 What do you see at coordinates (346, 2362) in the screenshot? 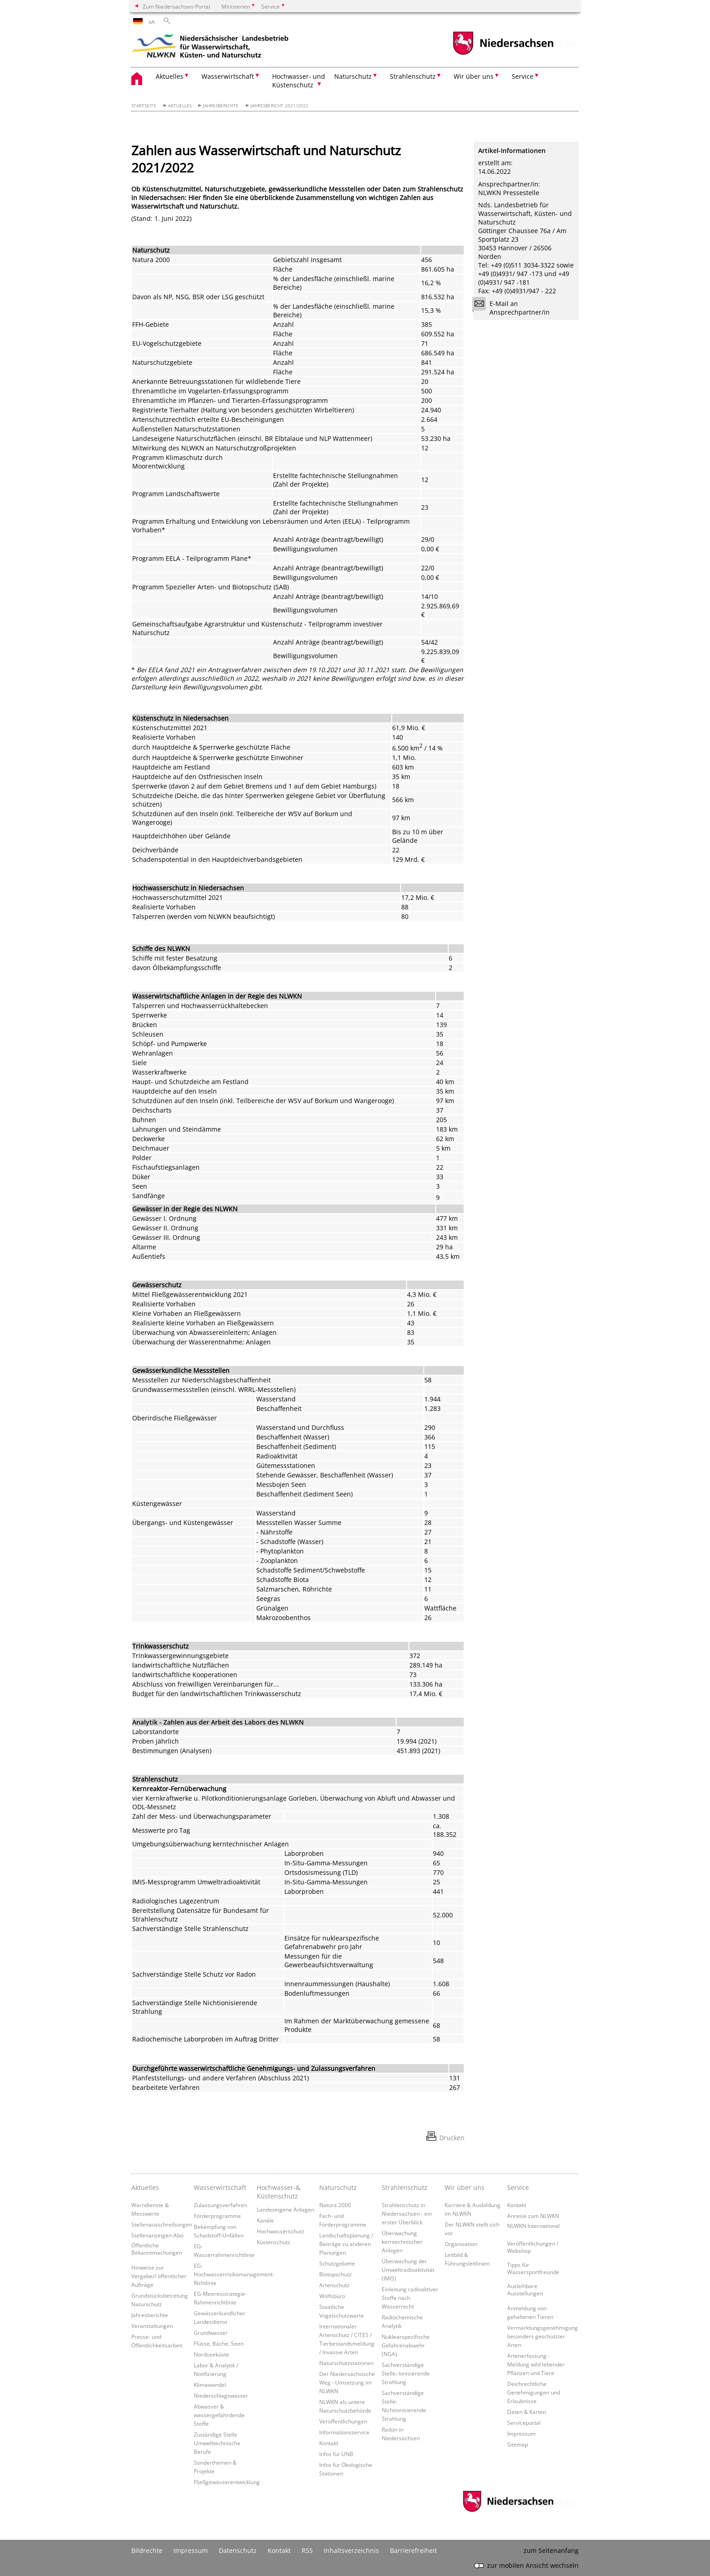
I see `Naturschutzstationen` at bounding box center [346, 2362].